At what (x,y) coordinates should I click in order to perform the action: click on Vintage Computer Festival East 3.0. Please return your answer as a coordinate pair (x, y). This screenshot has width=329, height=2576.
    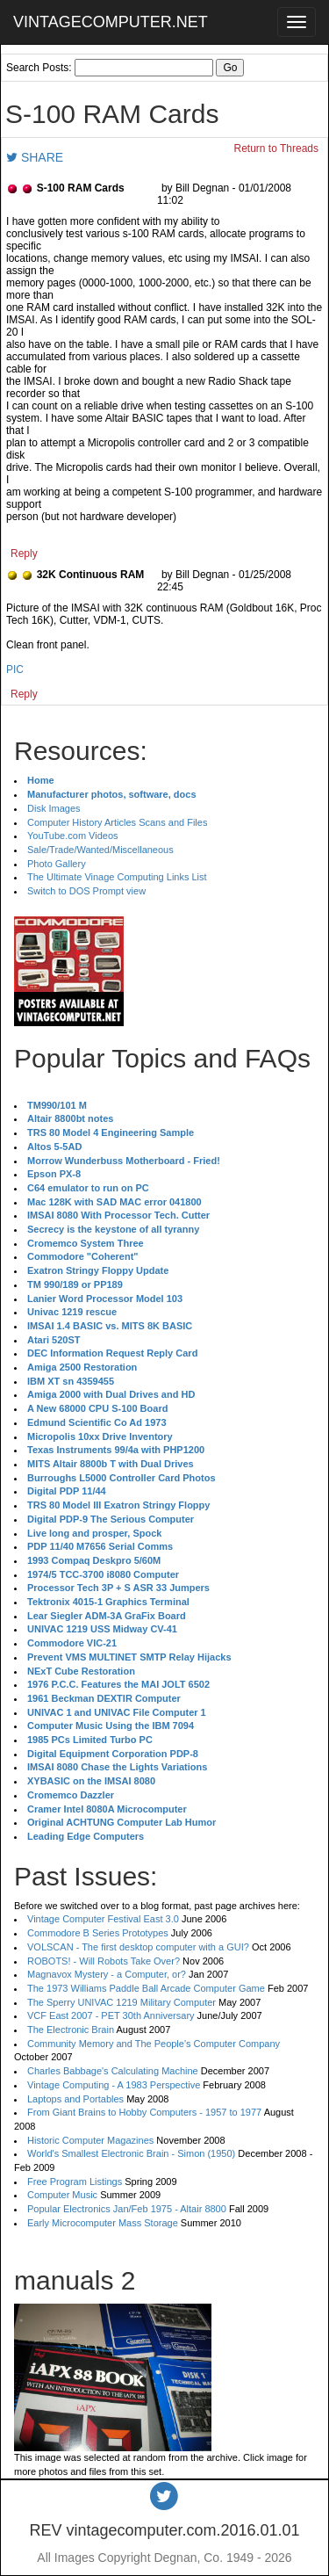
    Looking at the image, I should click on (103, 1919).